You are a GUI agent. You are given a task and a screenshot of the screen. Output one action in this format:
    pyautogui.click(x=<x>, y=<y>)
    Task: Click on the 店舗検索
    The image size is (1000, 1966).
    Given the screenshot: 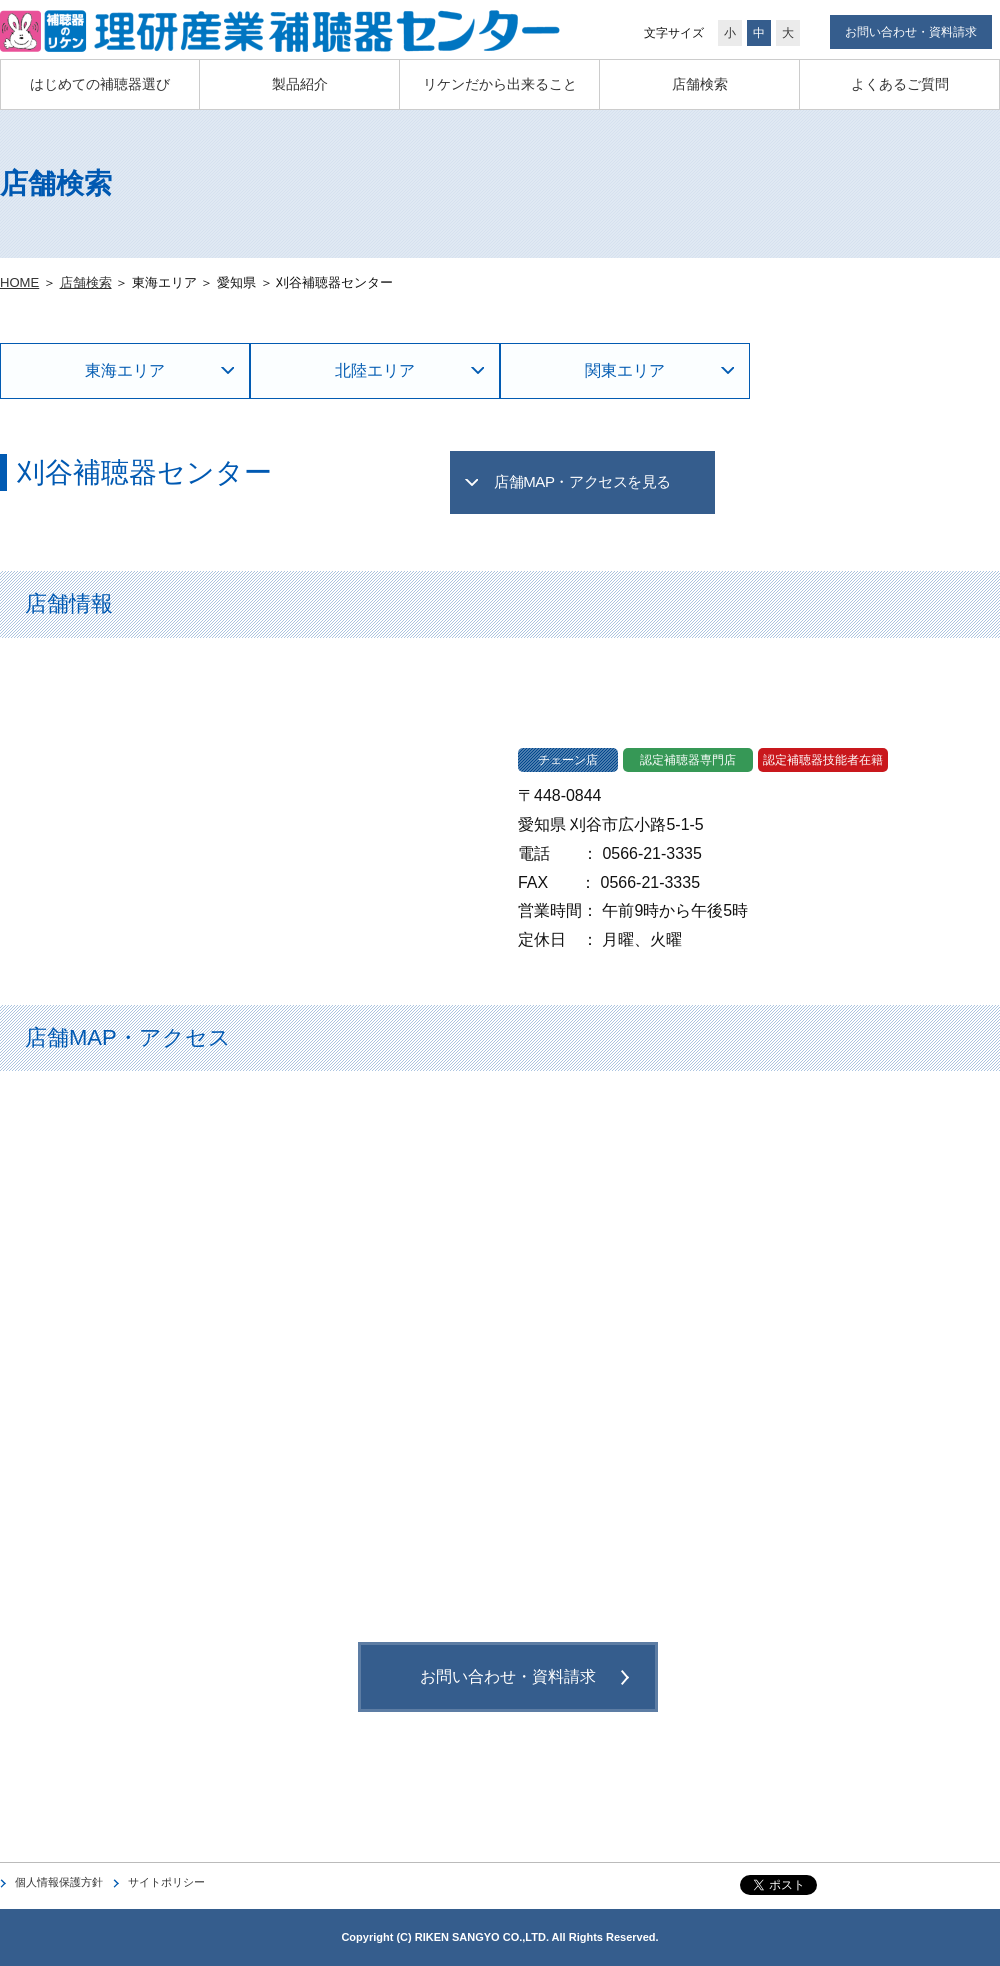 What is the action you would take?
    pyautogui.click(x=700, y=84)
    